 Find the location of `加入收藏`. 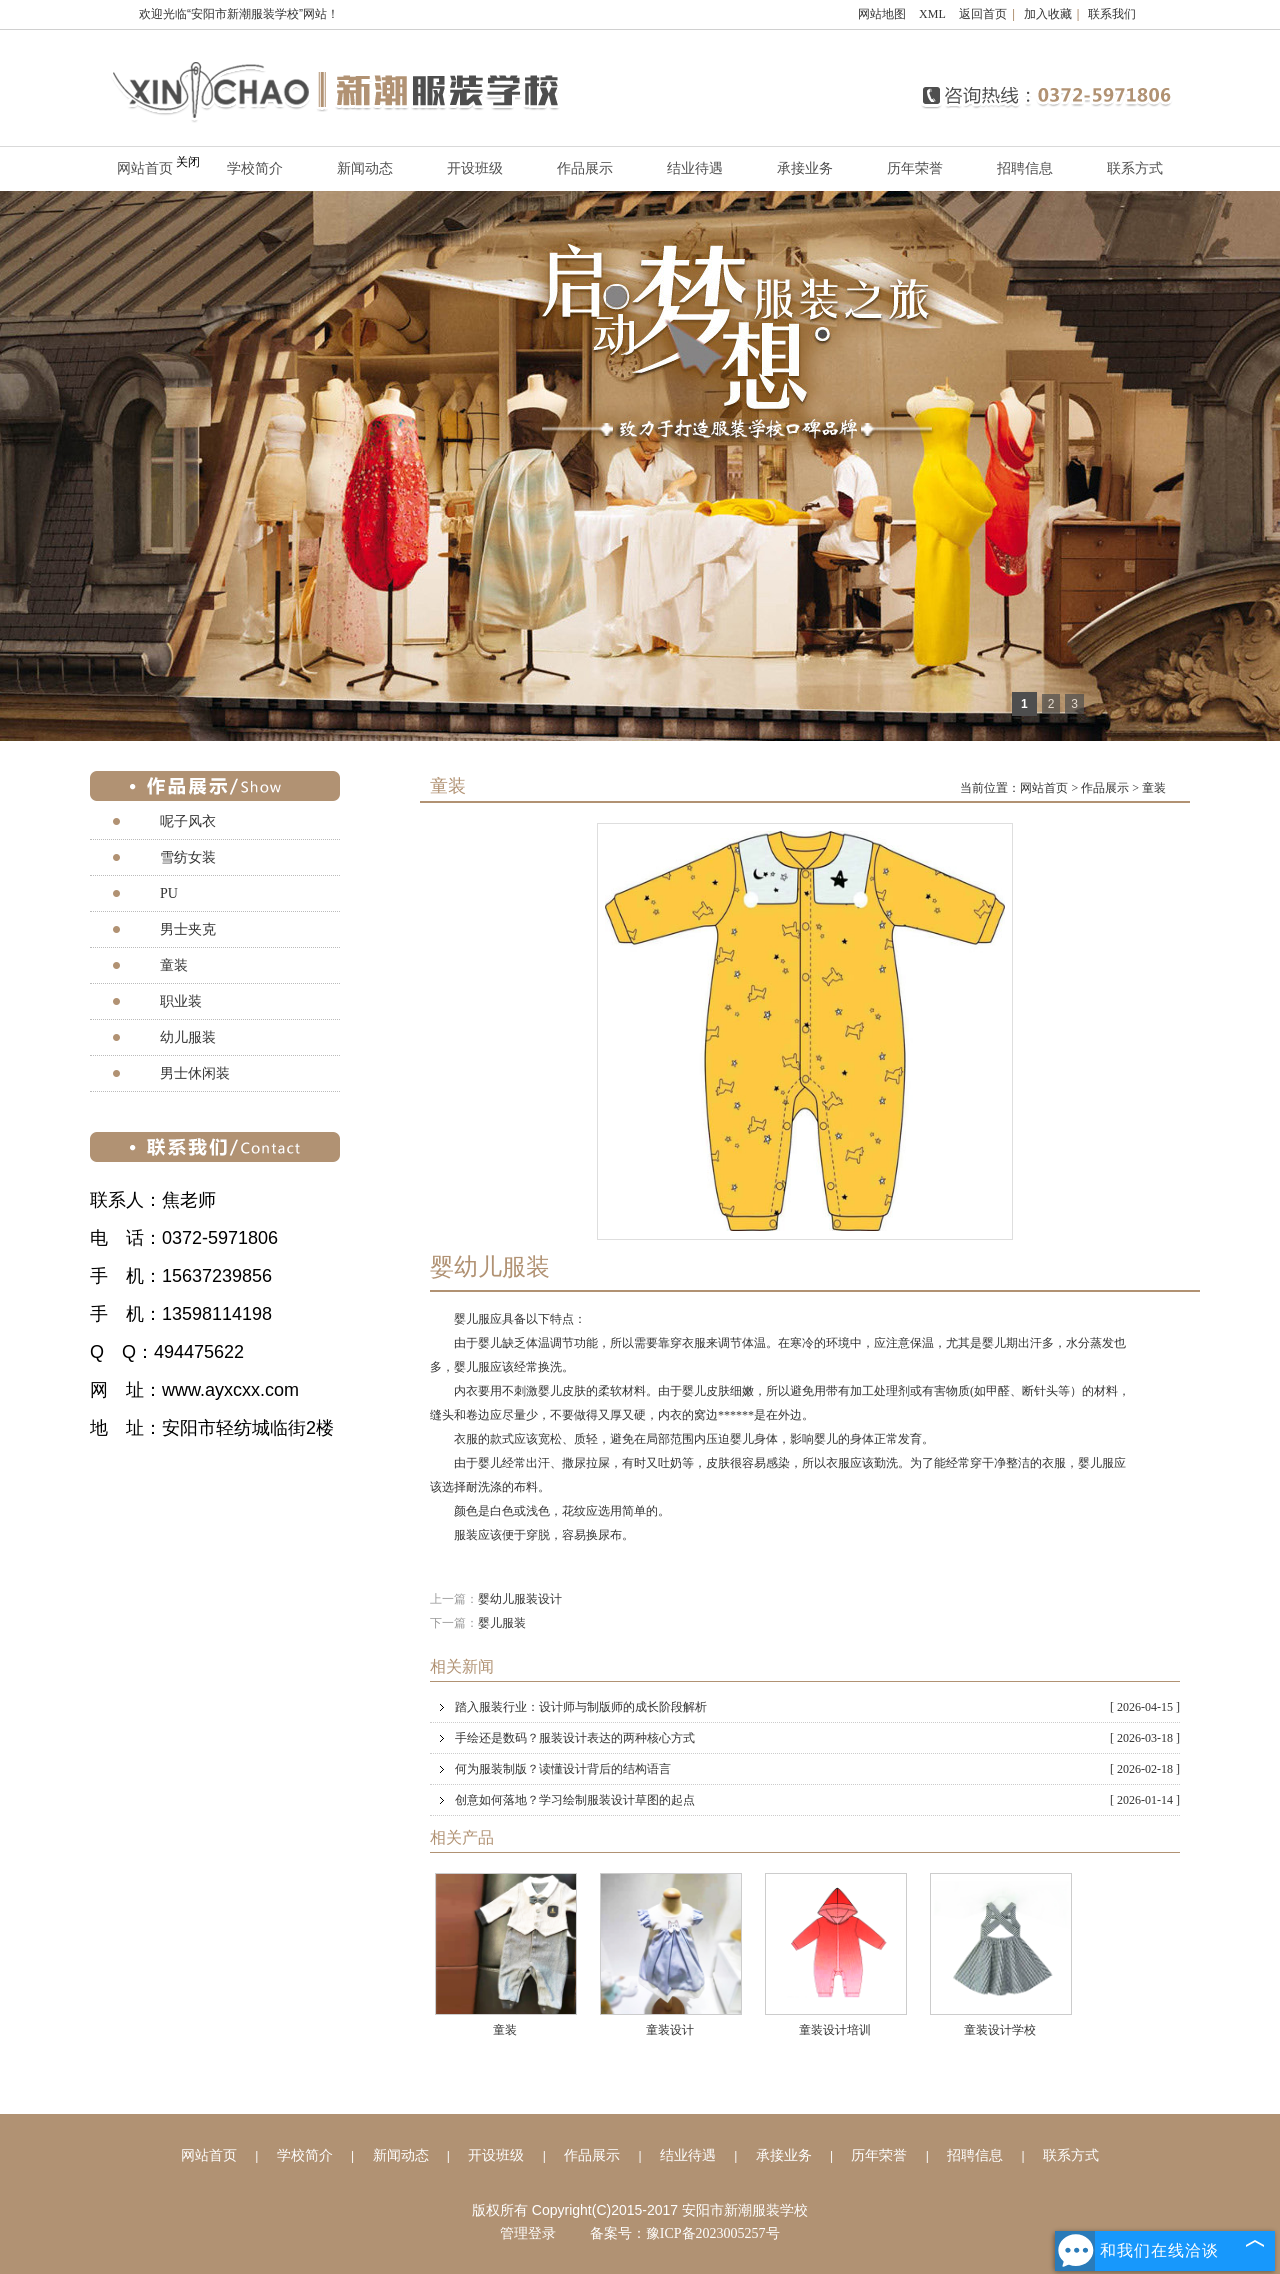

加入收藏 is located at coordinates (1048, 14).